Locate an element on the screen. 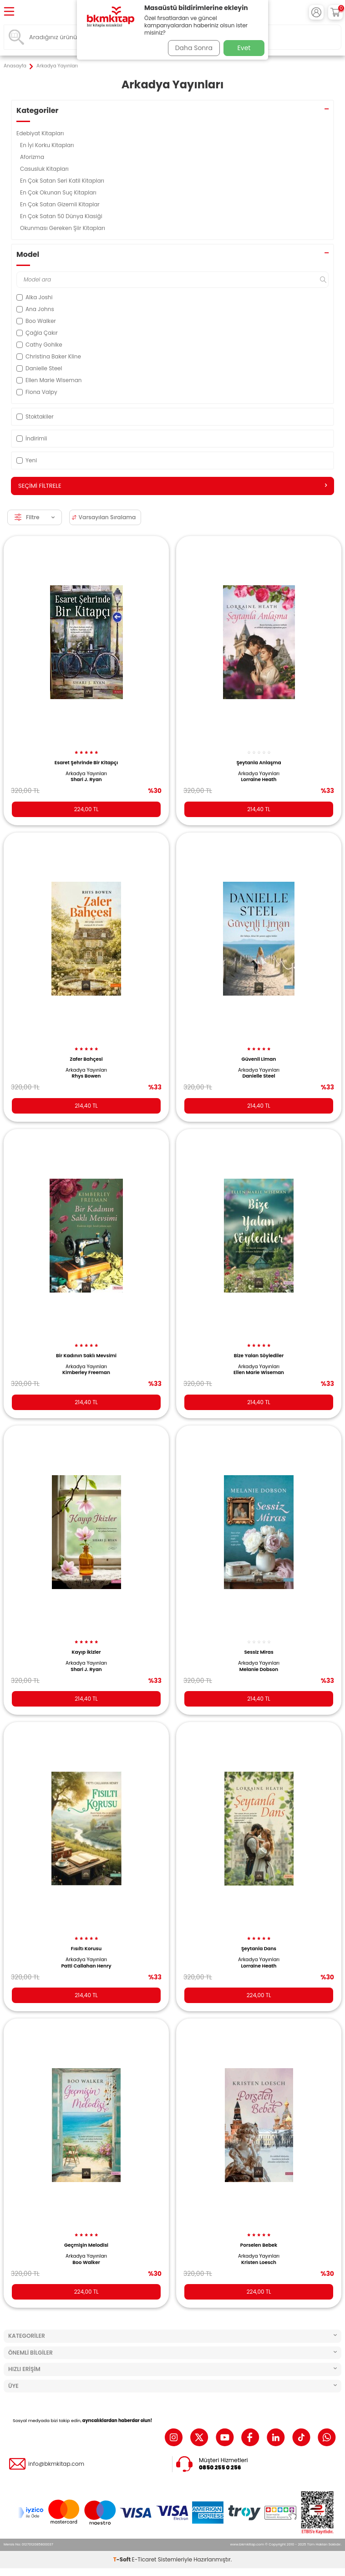 The height and width of the screenshot is (2576, 345). Kimberley Freeman is located at coordinates (86, 1373).